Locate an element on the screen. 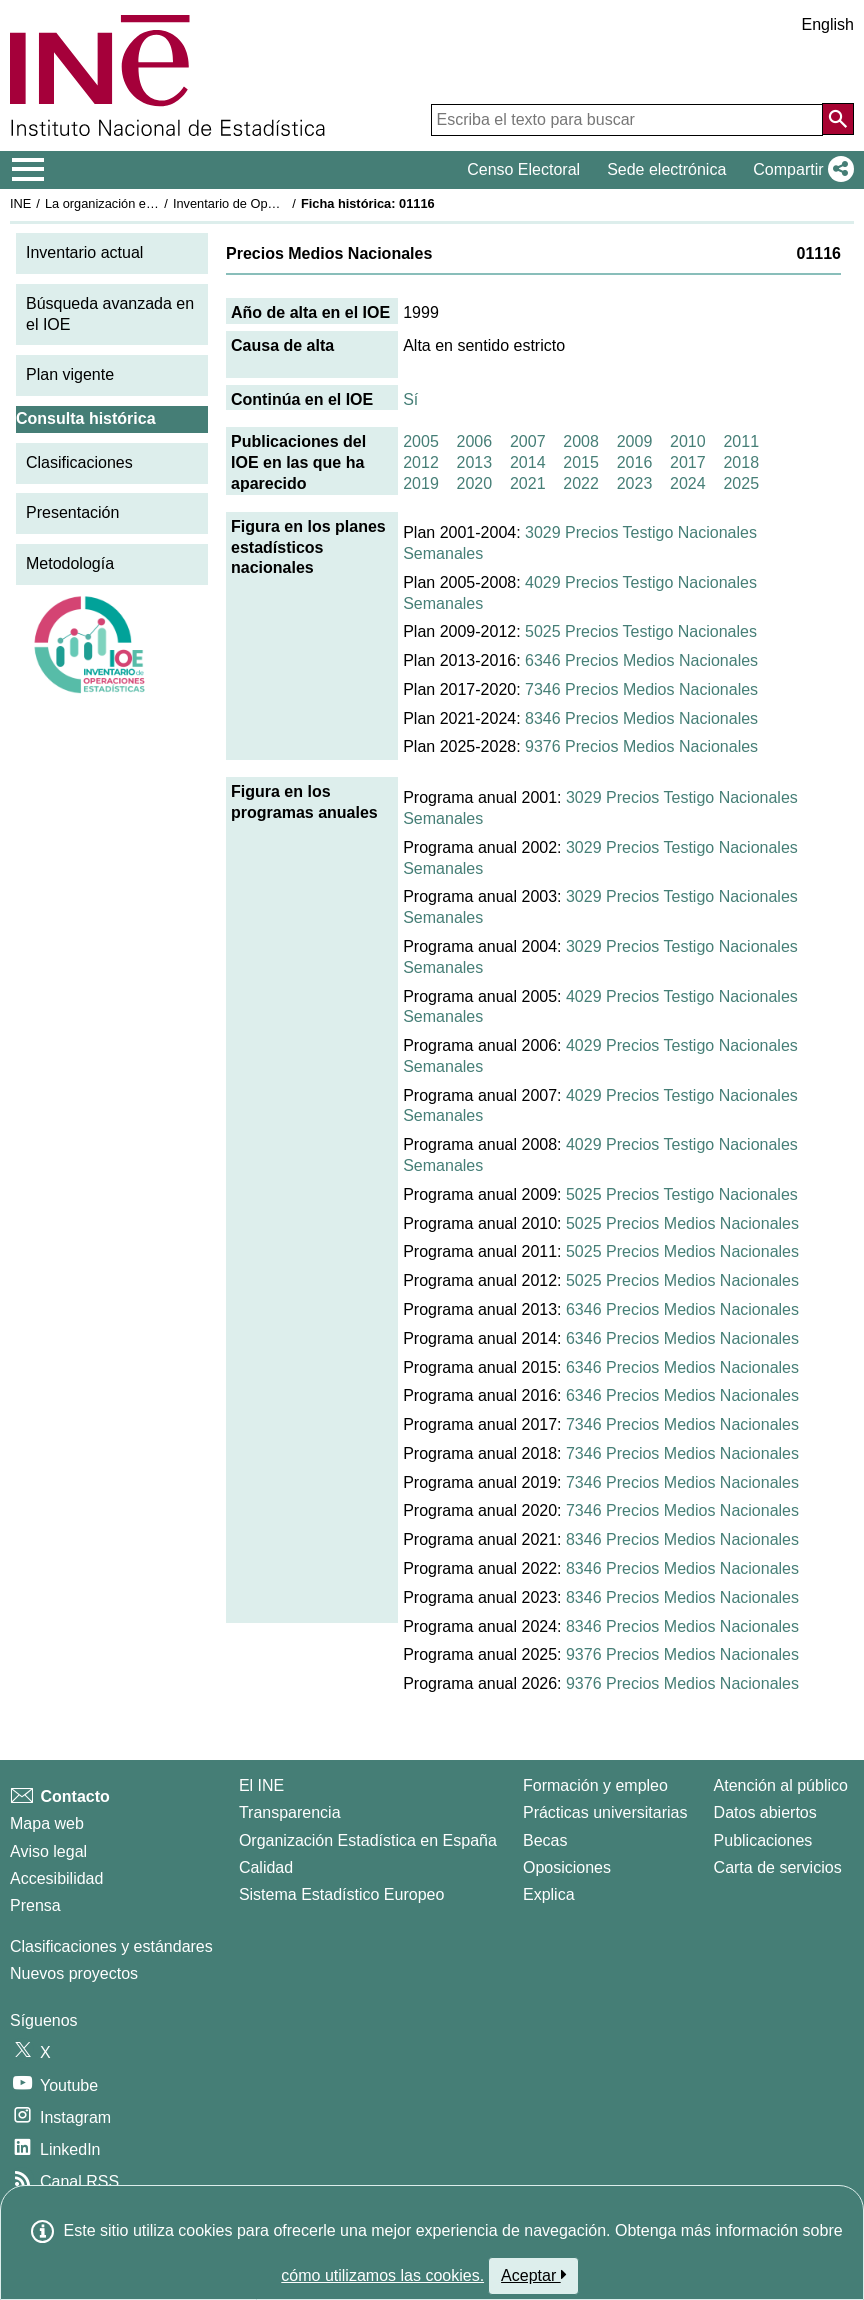 This screenshot has width=864, height=2300. Clasificaciones y estándares is located at coordinates (111, 1946).